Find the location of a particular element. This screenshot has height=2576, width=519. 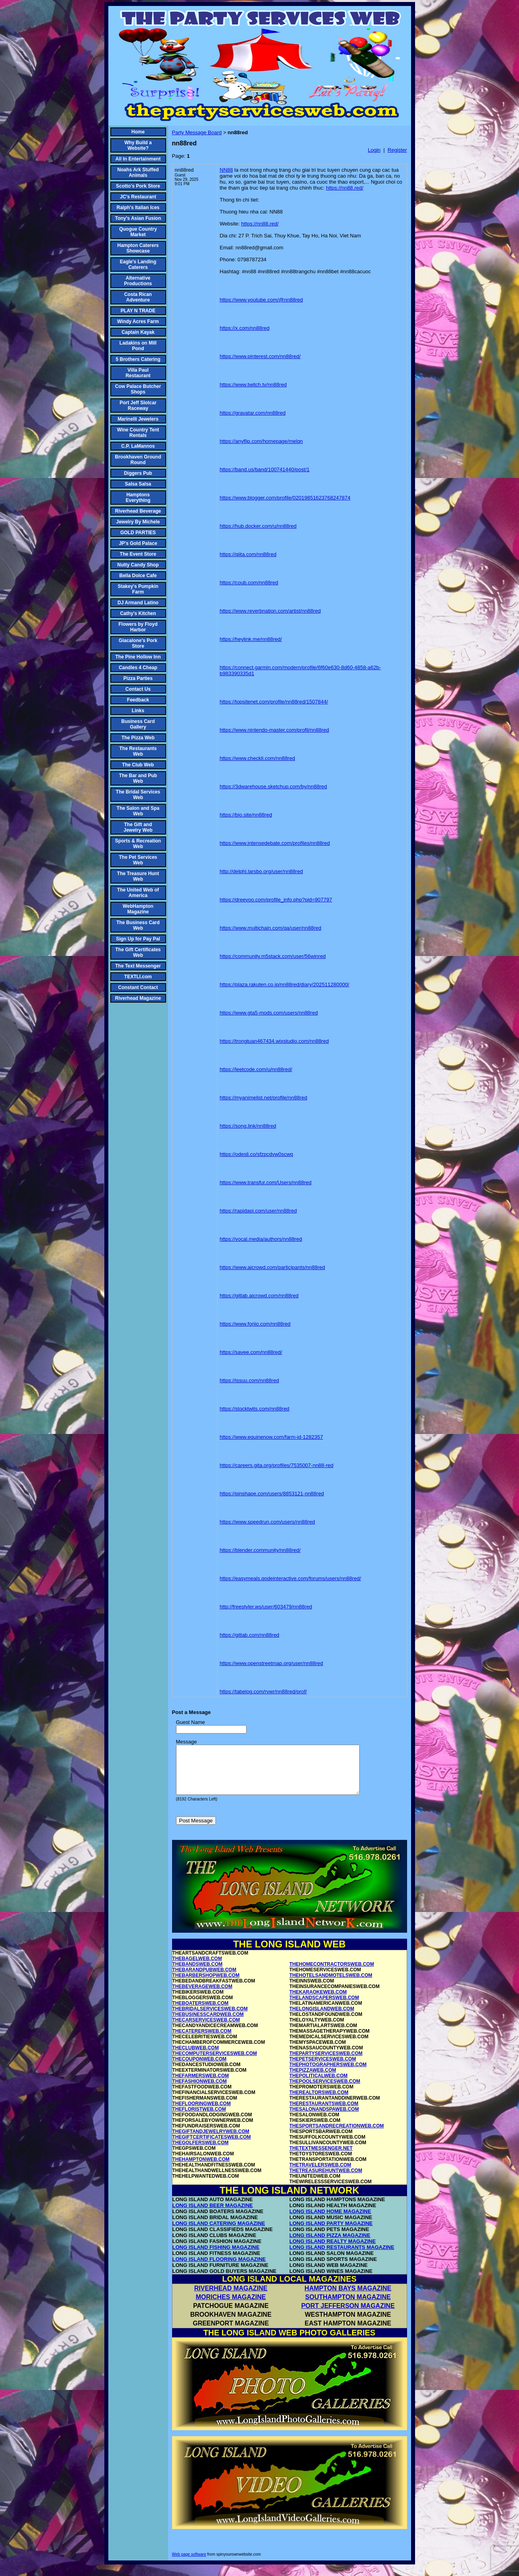

https://odesli.co/sfzpcdvw0scwq is located at coordinates (256, 1154).